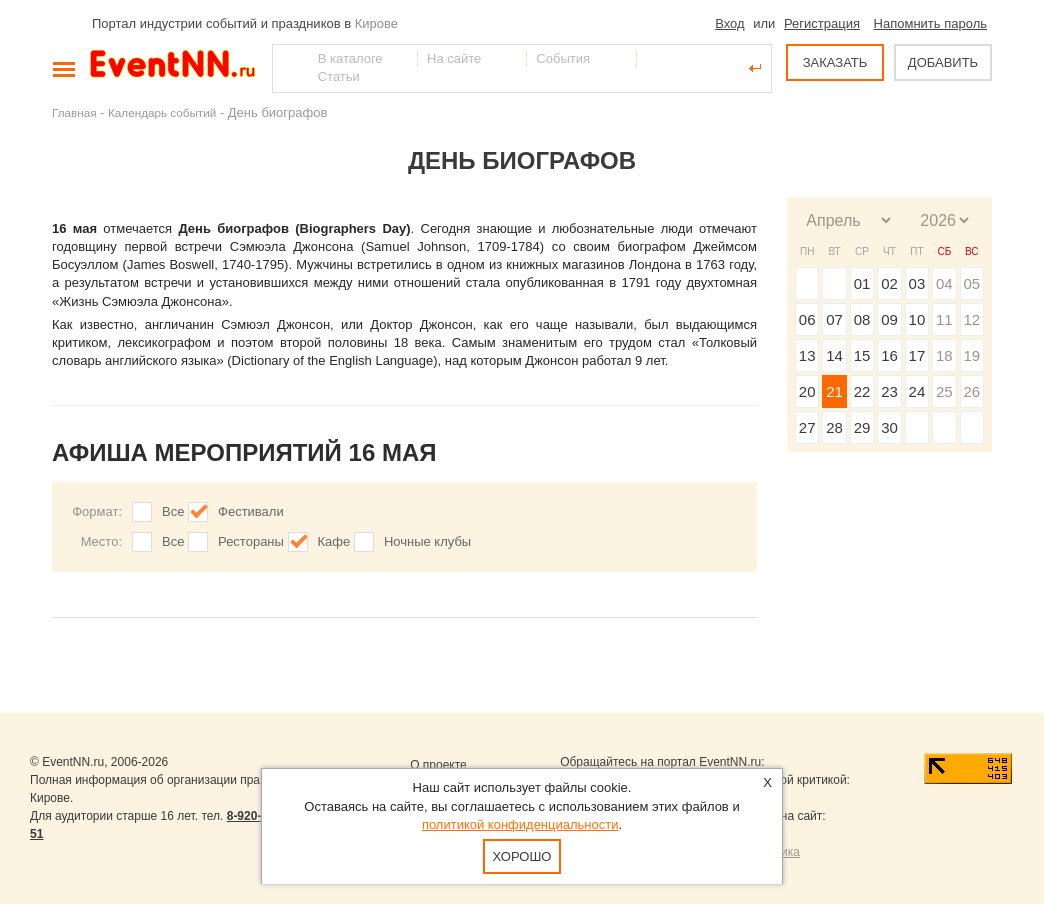 The height and width of the screenshot is (904, 1044). Describe the element at coordinates (427, 541) in the screenshot. I see `Ночные клубы` at that location.